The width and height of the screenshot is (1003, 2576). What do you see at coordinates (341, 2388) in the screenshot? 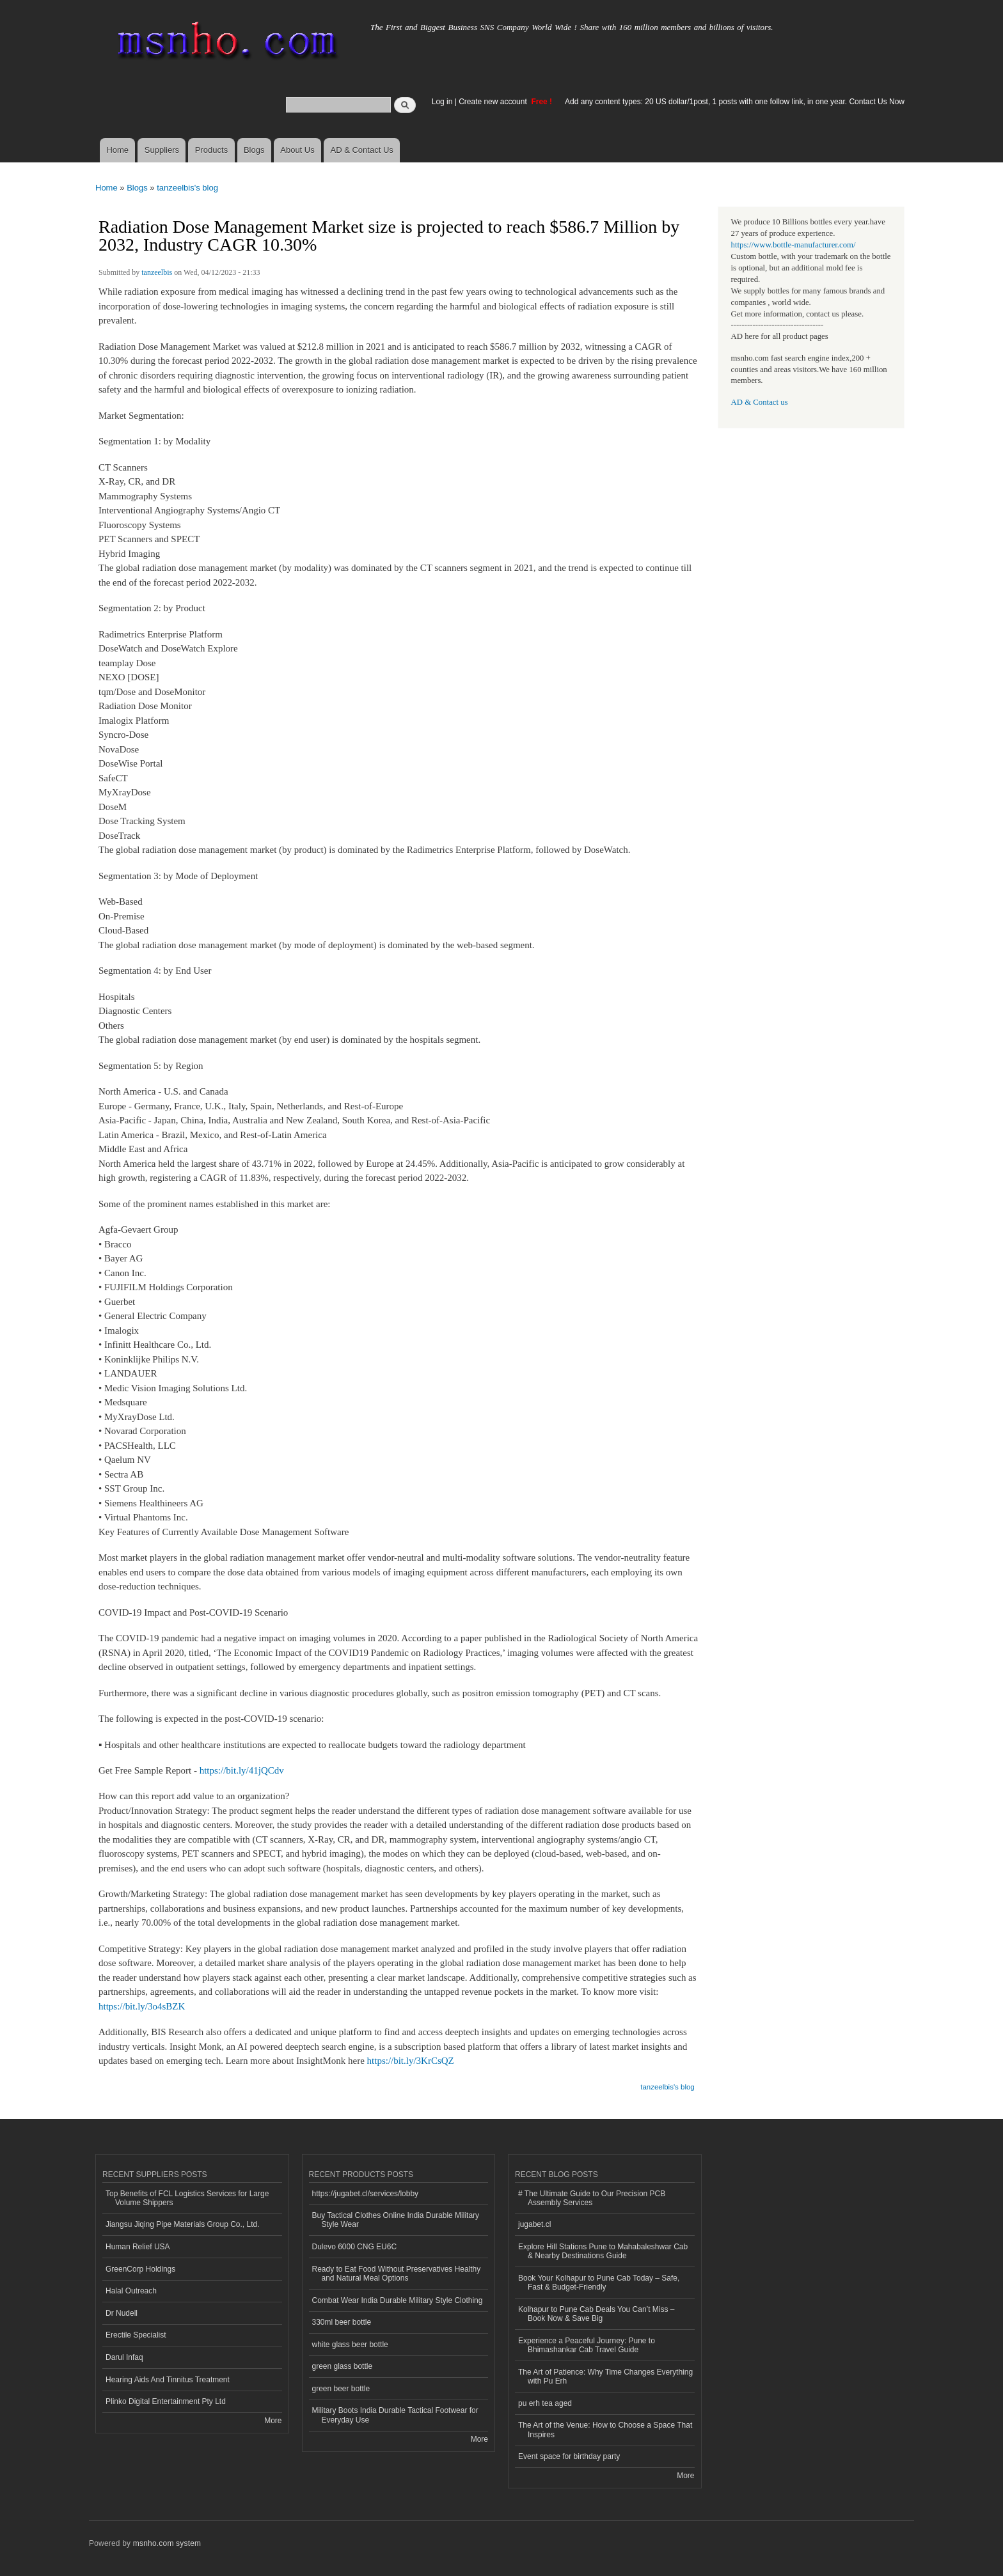
I see `green beer bottle` at bounding box center [341, 2388].